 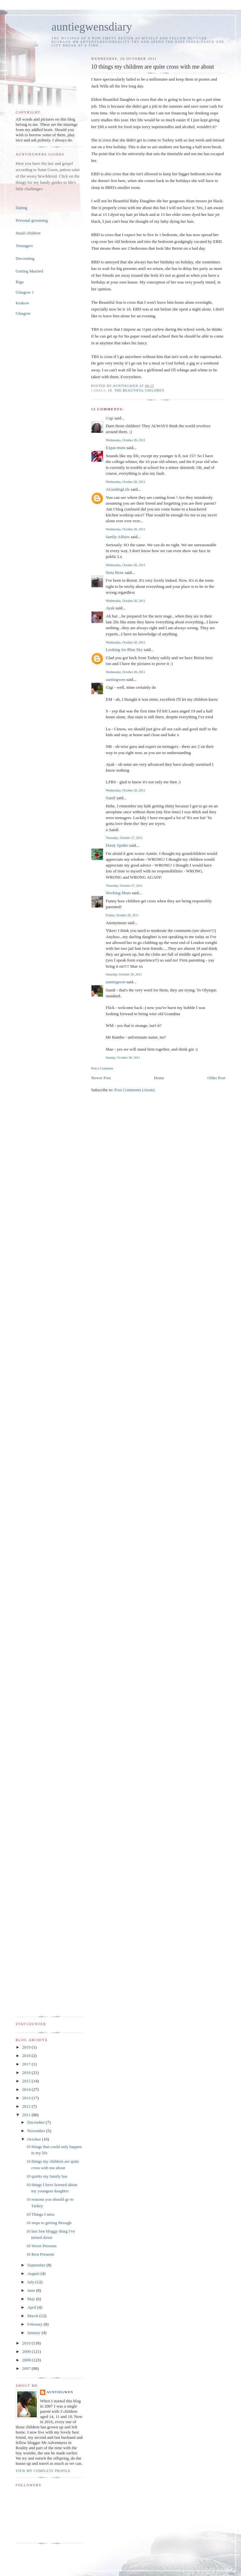 What do you see at coordinates (46, 2176) in the screenshot?
I see `10 quirks my family has` at bounding box center [46, 2176].